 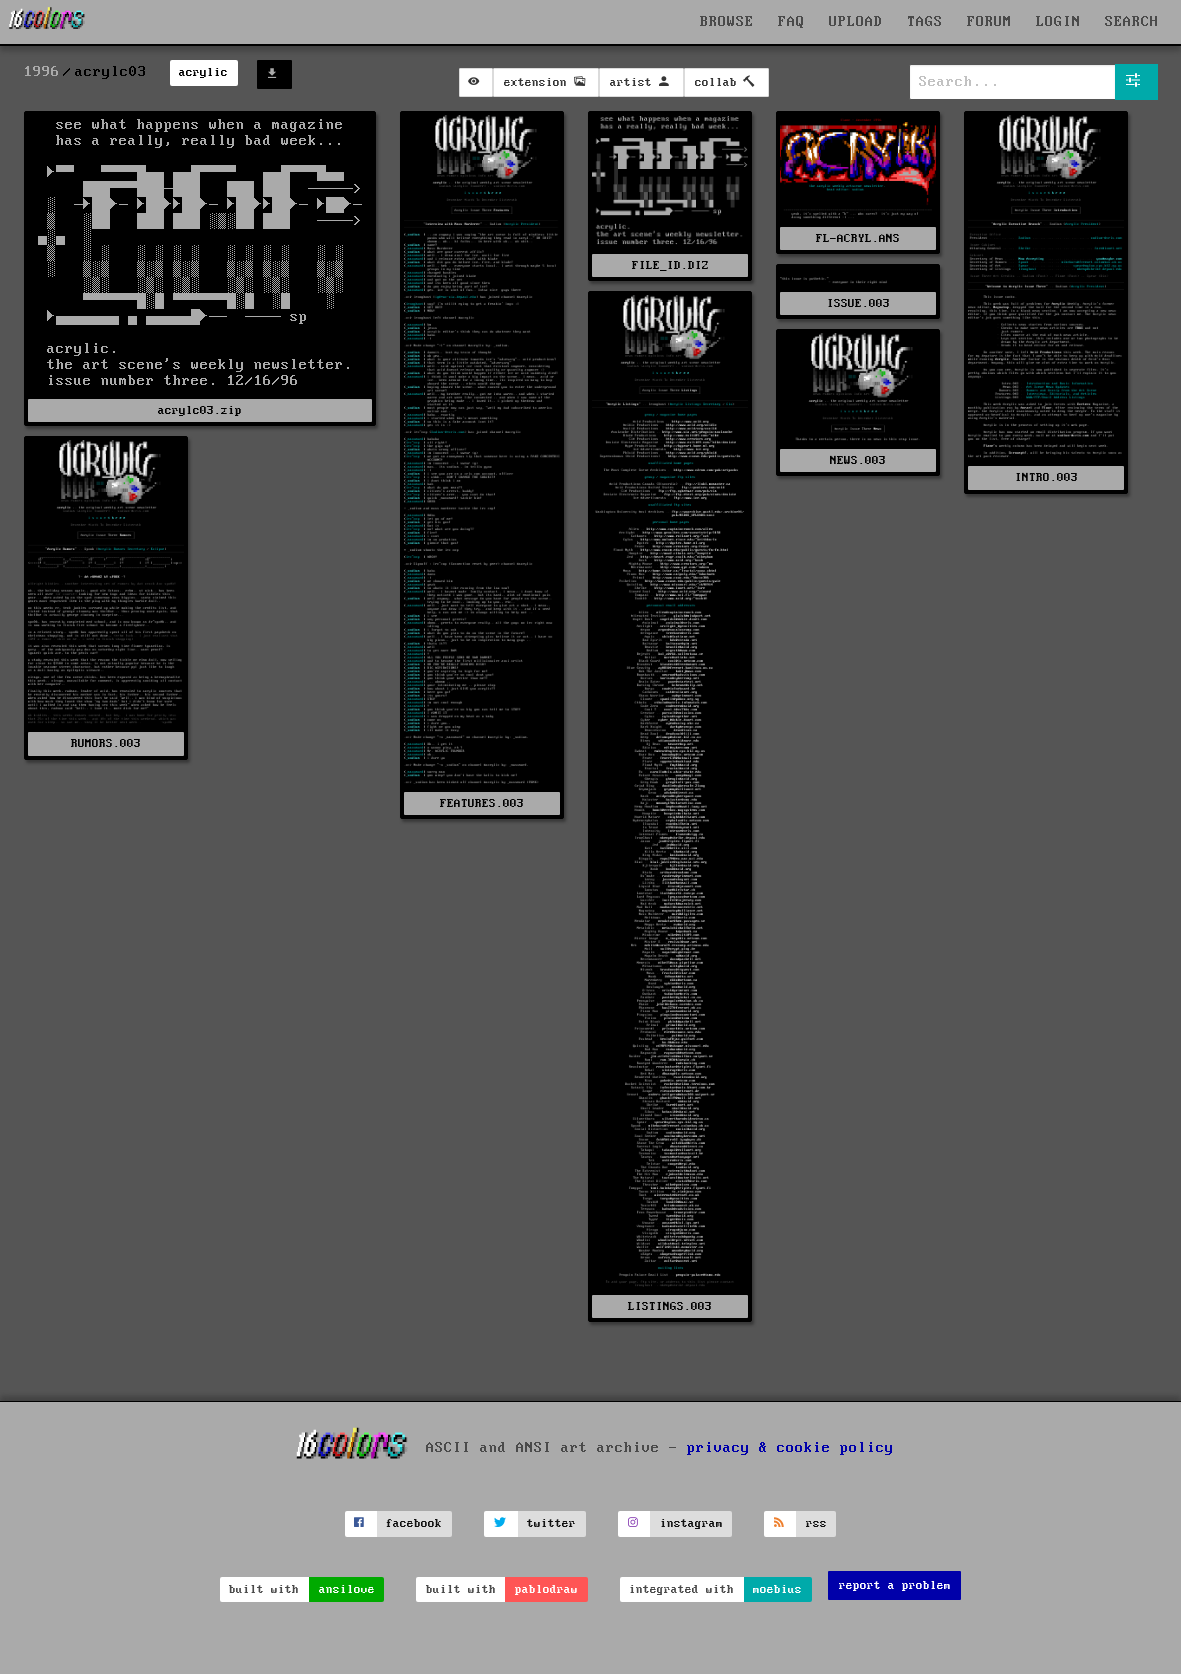 What do you see at coordinates (925, 22) in the screenshot?
I see `TAGS` at bounding box center [925, 22].